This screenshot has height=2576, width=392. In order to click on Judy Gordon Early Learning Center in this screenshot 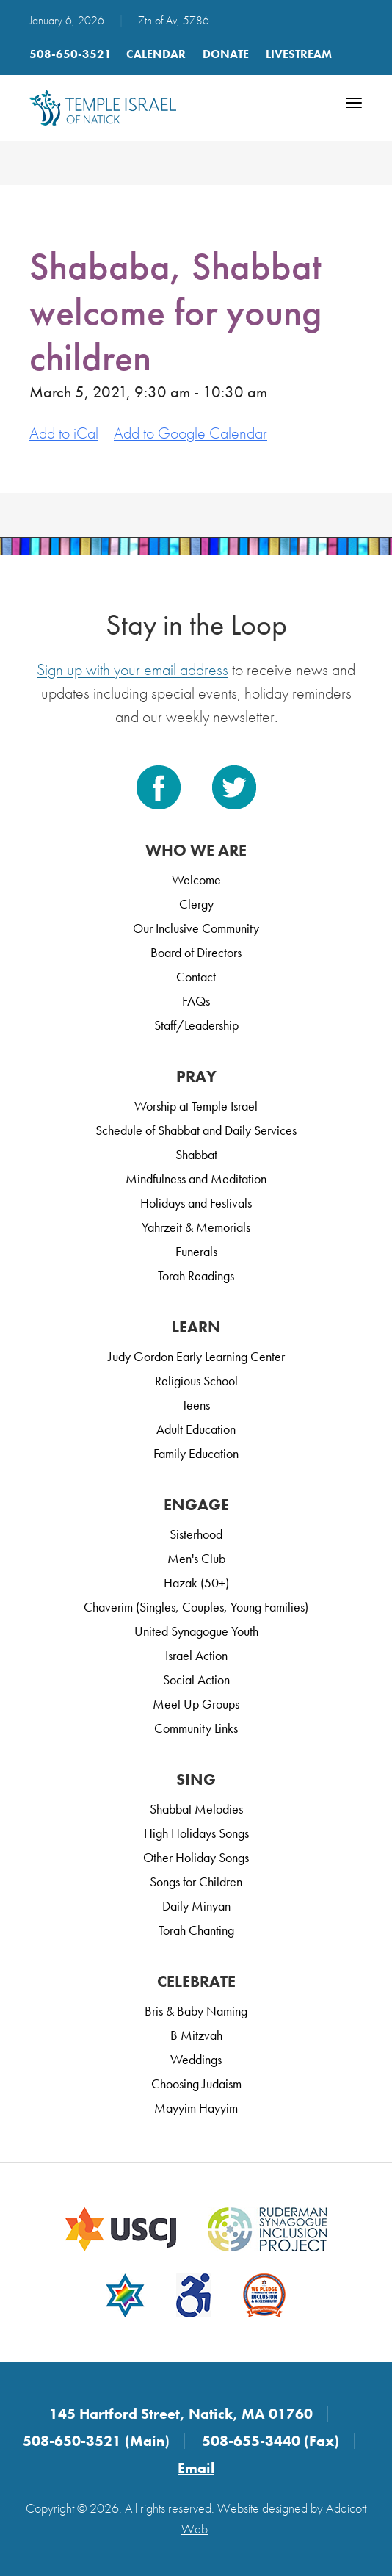, I will do `click(196, 1356)`.